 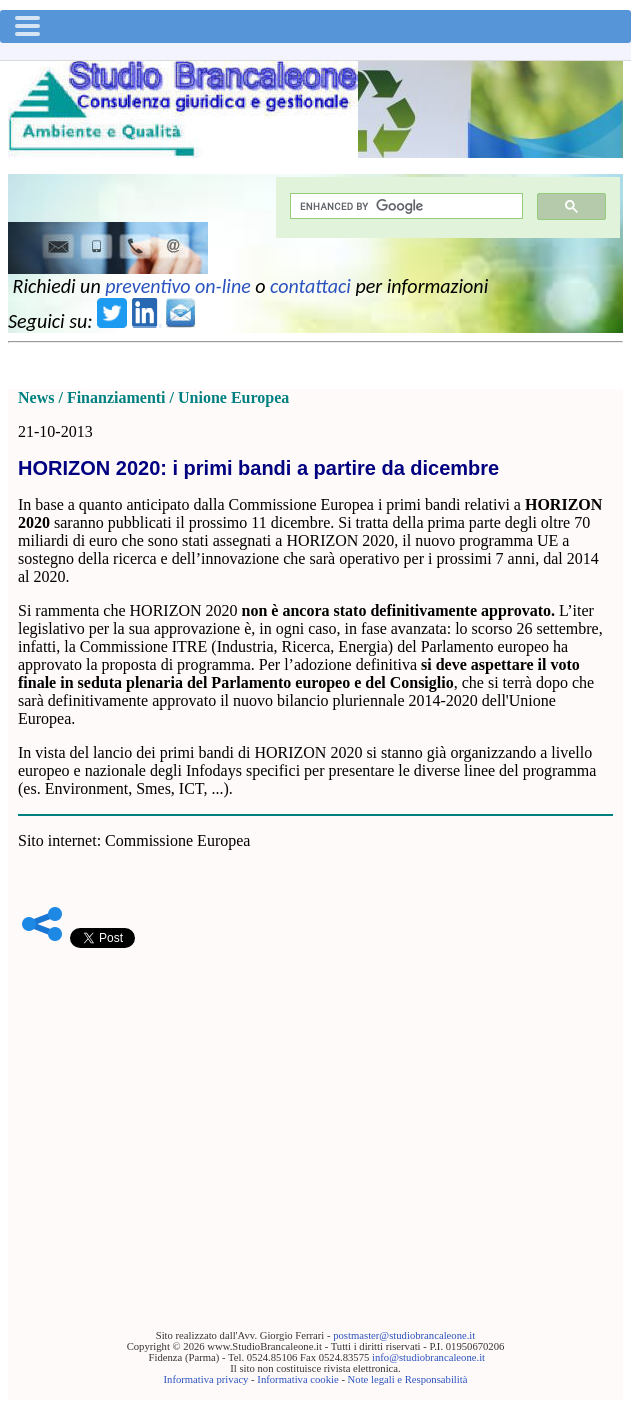 I want to click on info@studiobrancaleone.it, so click(x=428, y=1357).